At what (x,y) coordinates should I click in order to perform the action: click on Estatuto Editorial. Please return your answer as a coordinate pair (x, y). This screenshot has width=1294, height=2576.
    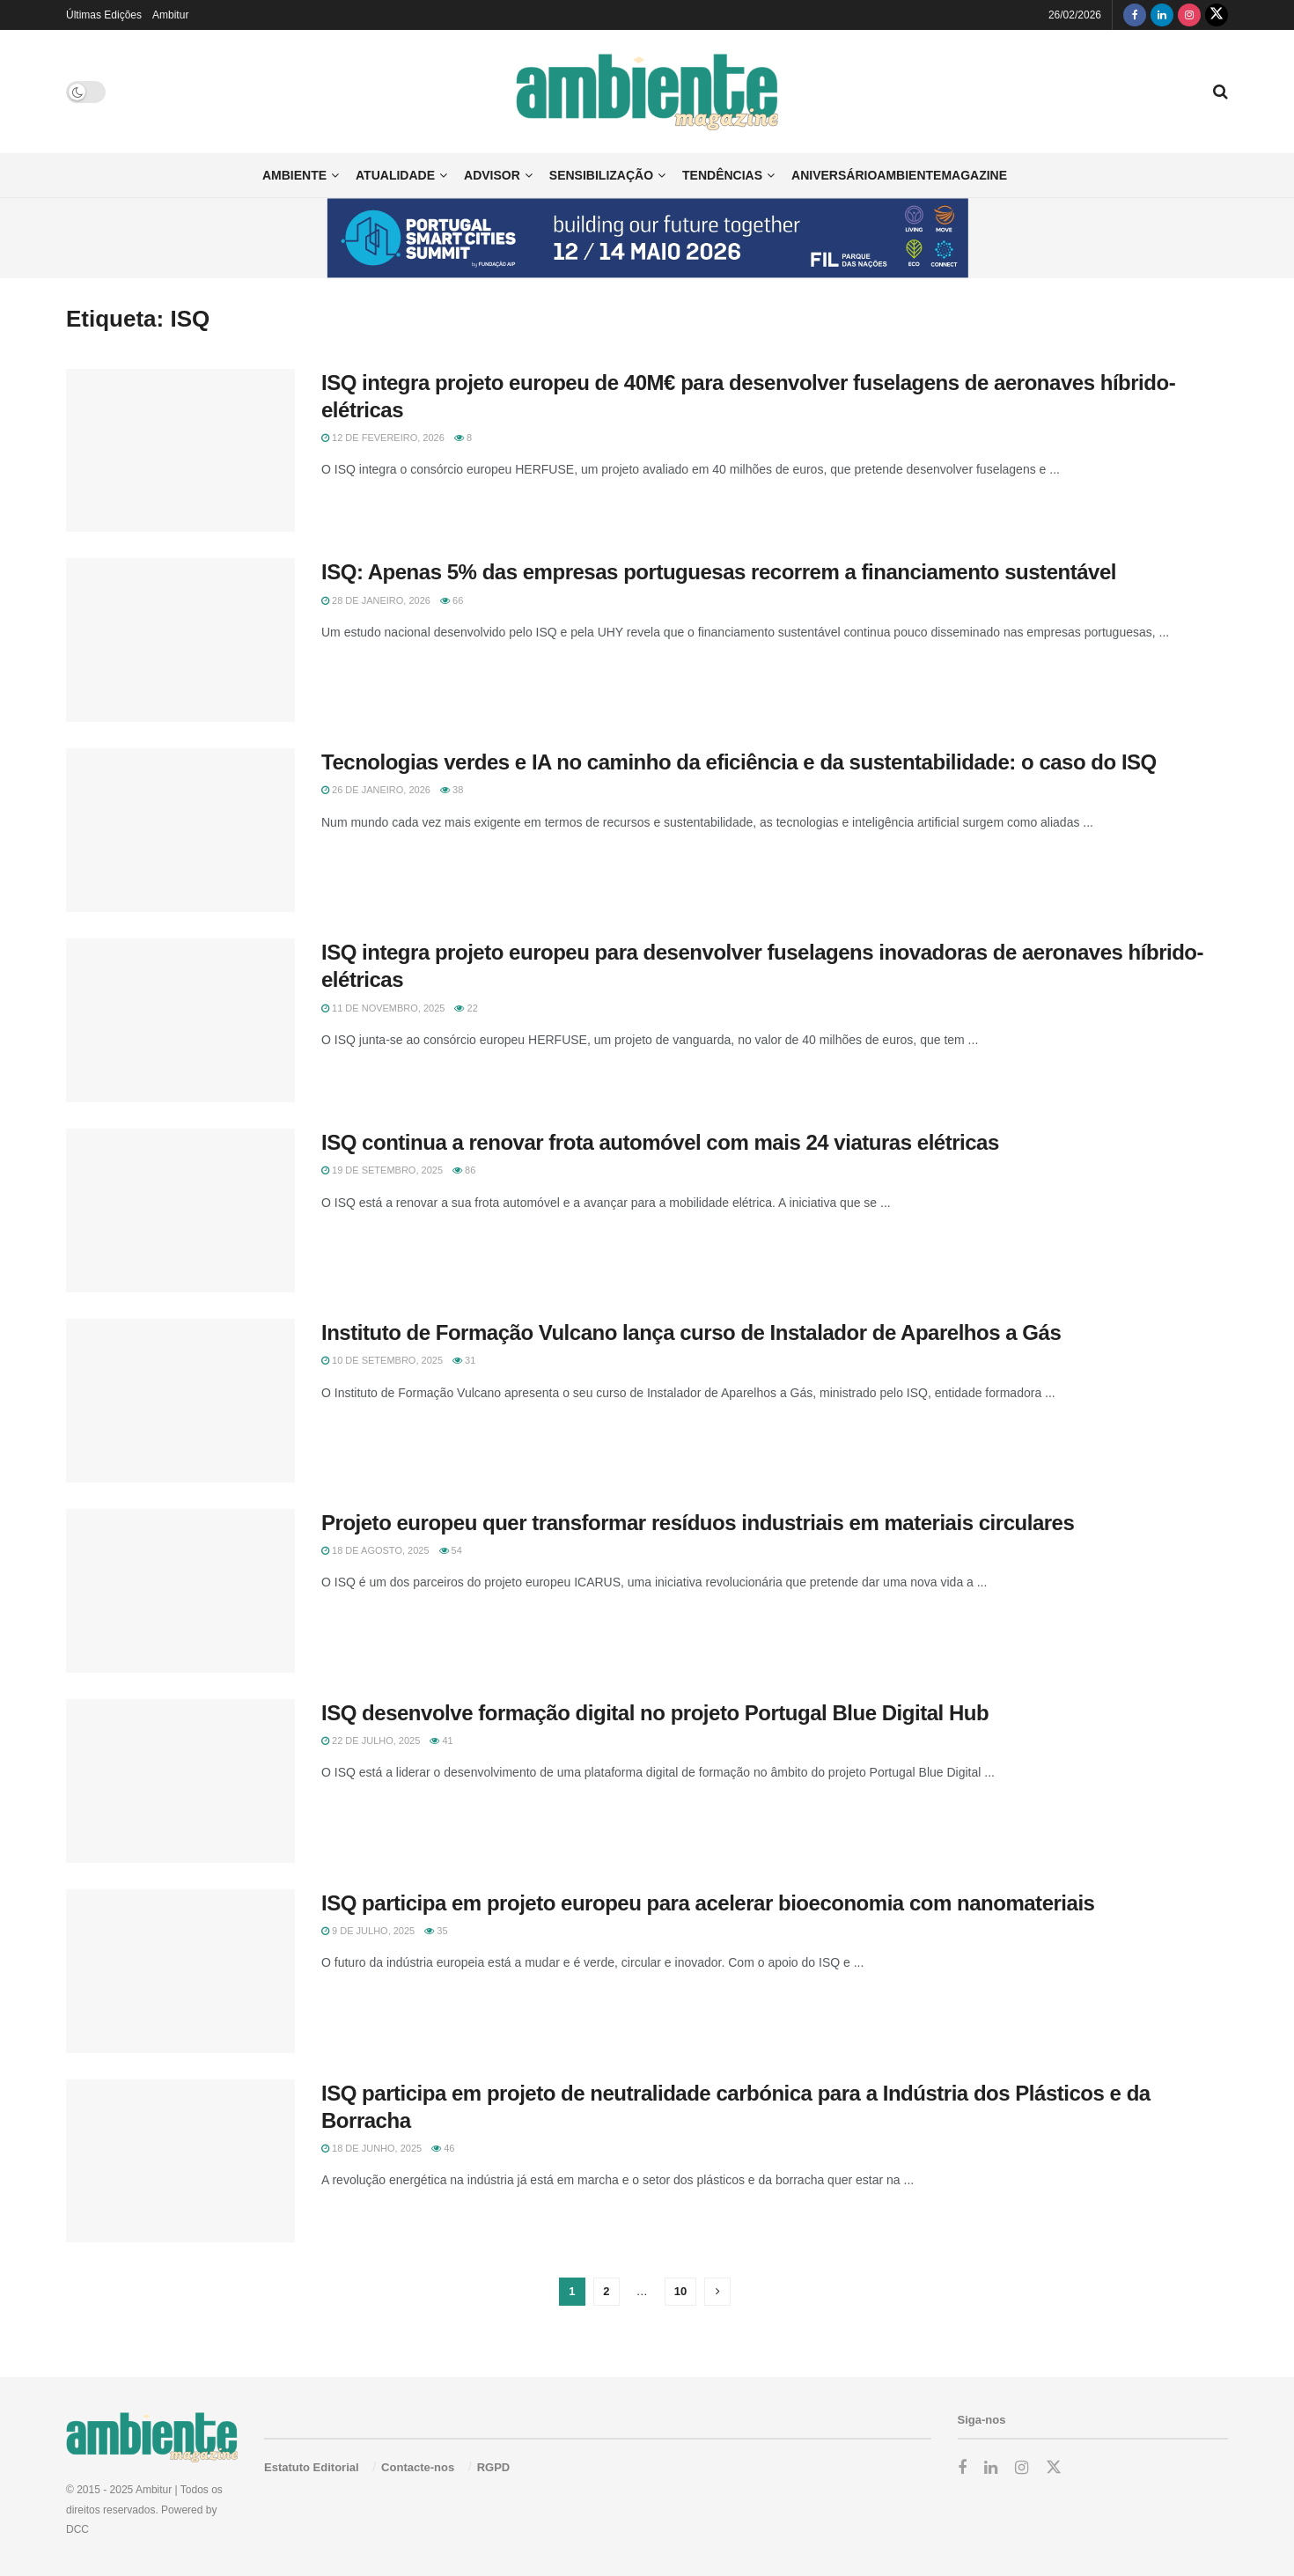
    Looking at the image, I should click on (311, 2467).